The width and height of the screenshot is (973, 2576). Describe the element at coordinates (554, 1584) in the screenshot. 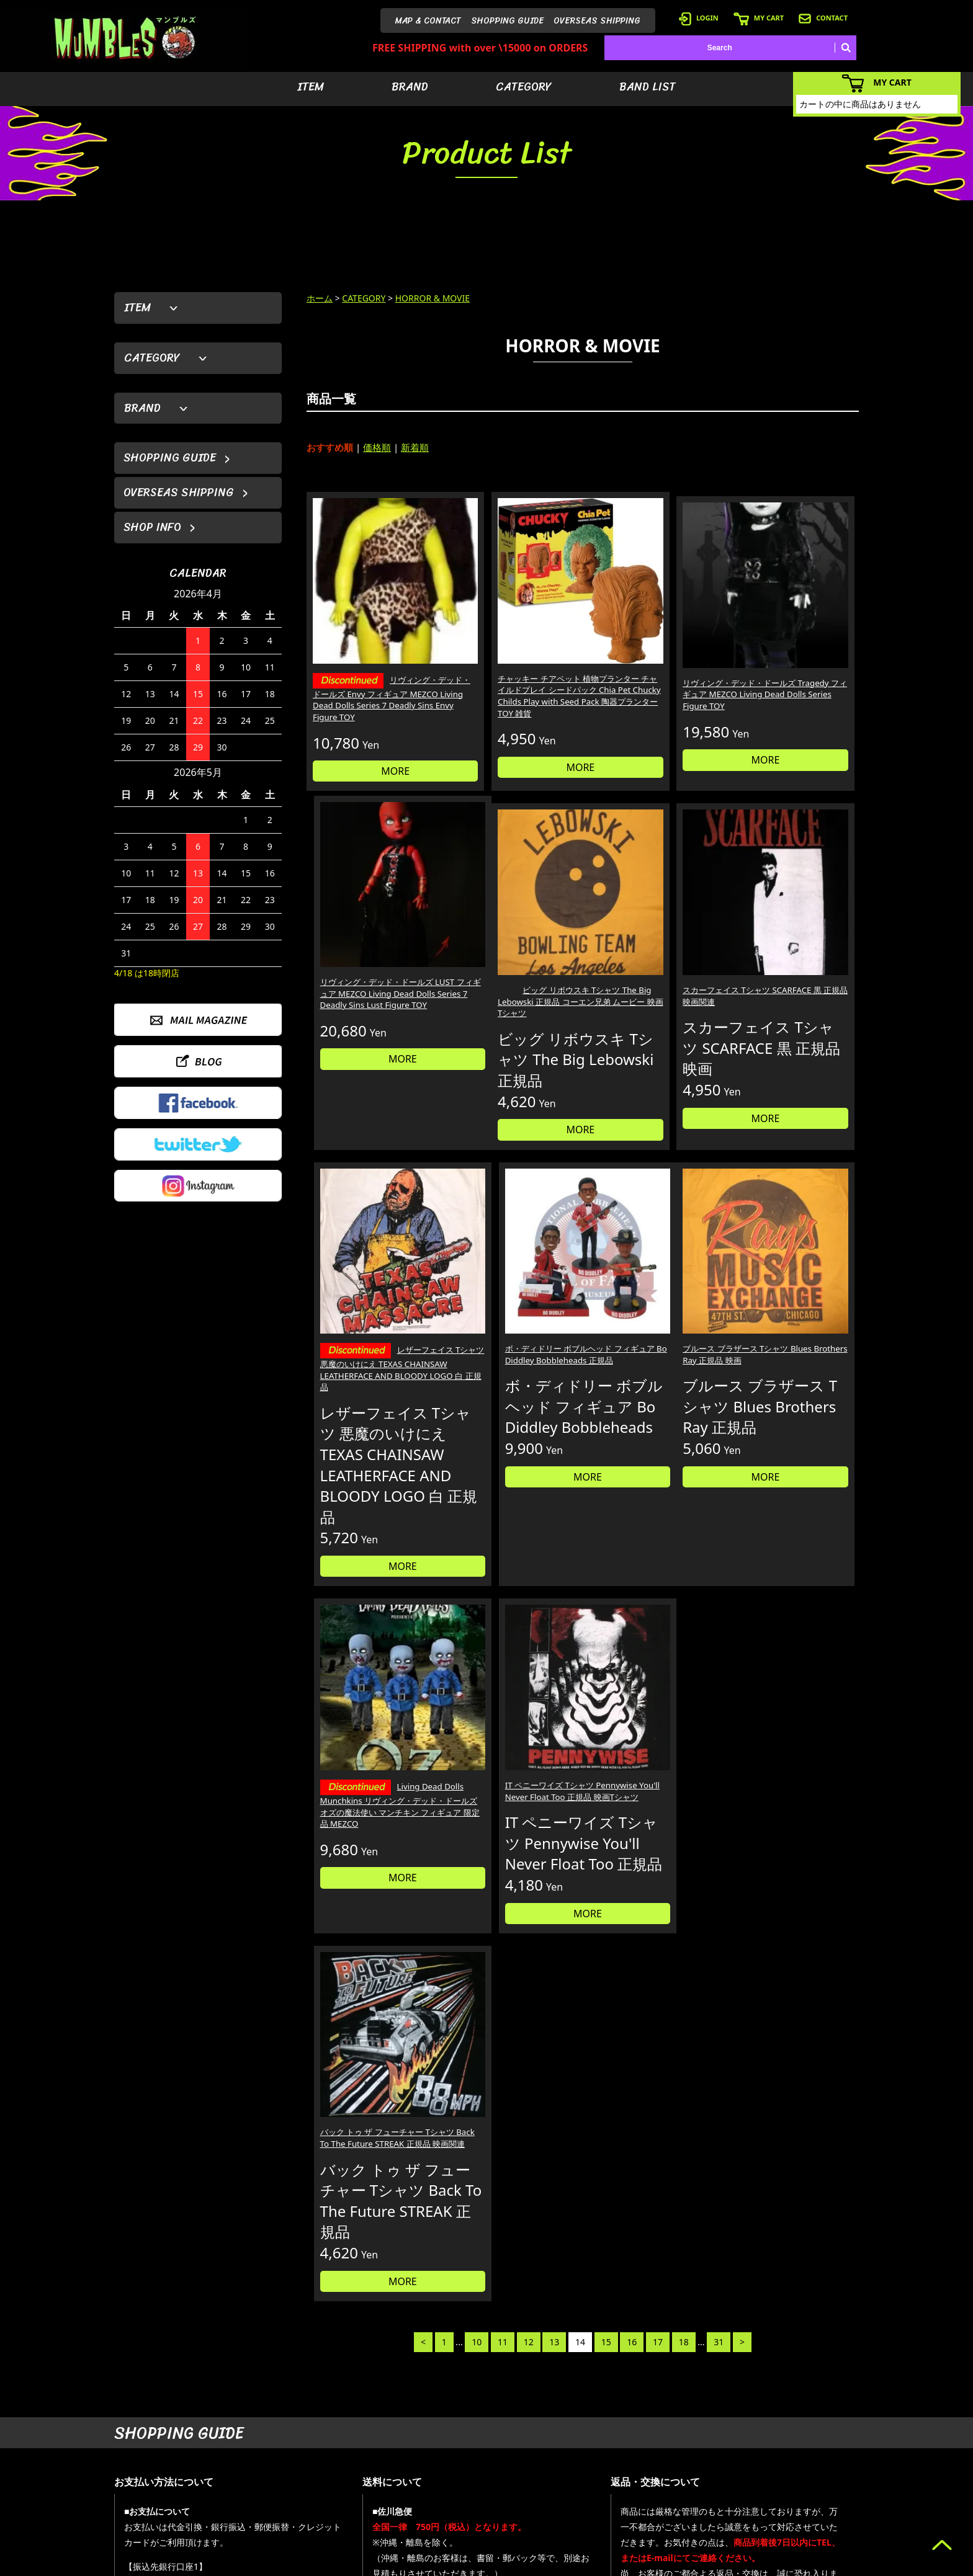

I see `13` at that location.